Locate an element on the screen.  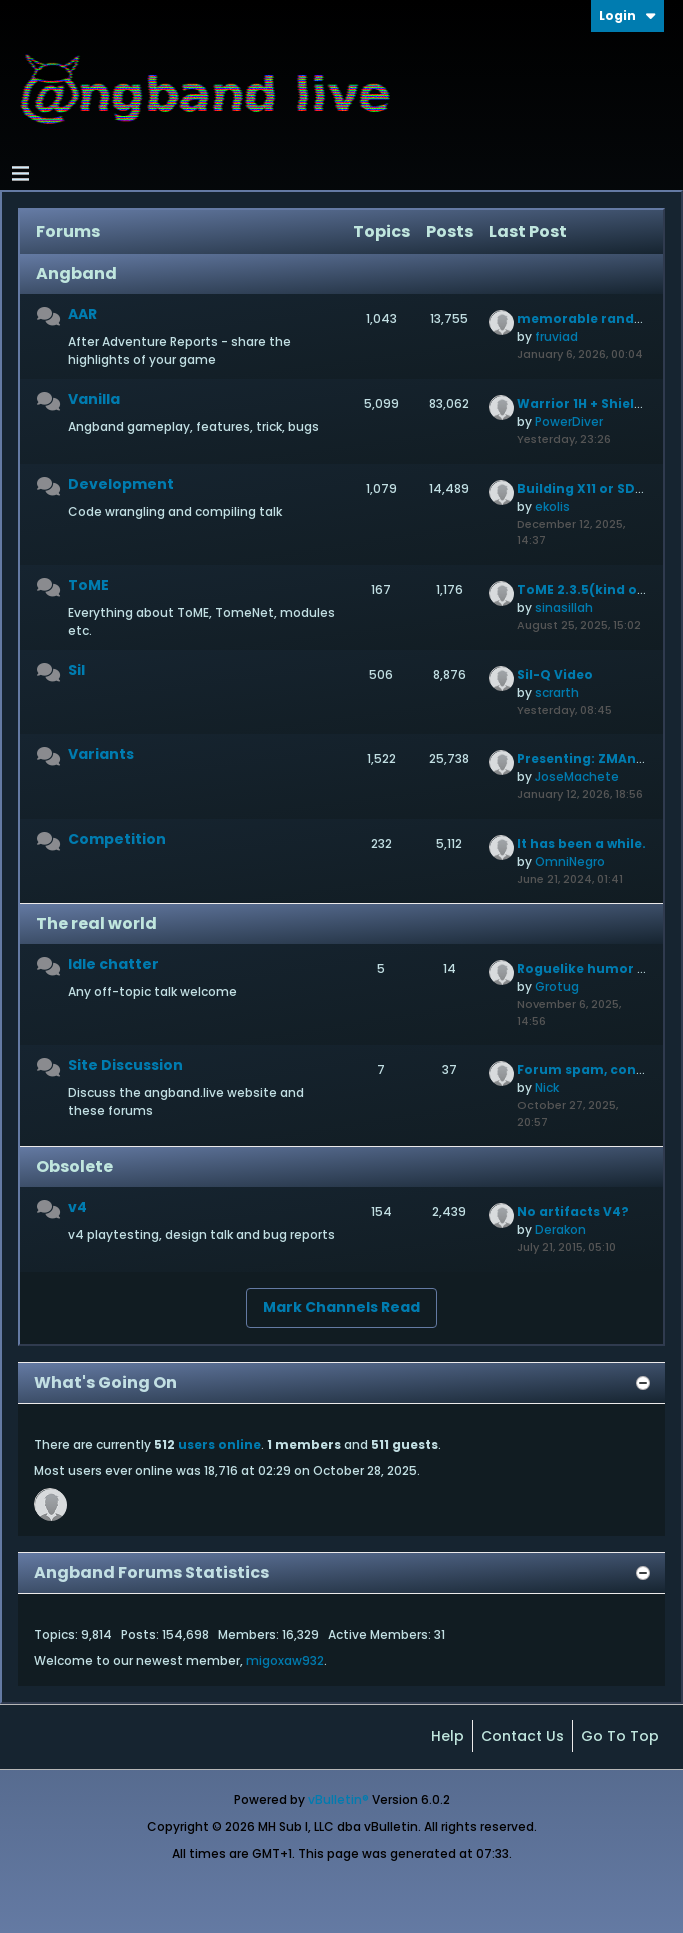
PowerDiver is located at coordinates (569, 421).